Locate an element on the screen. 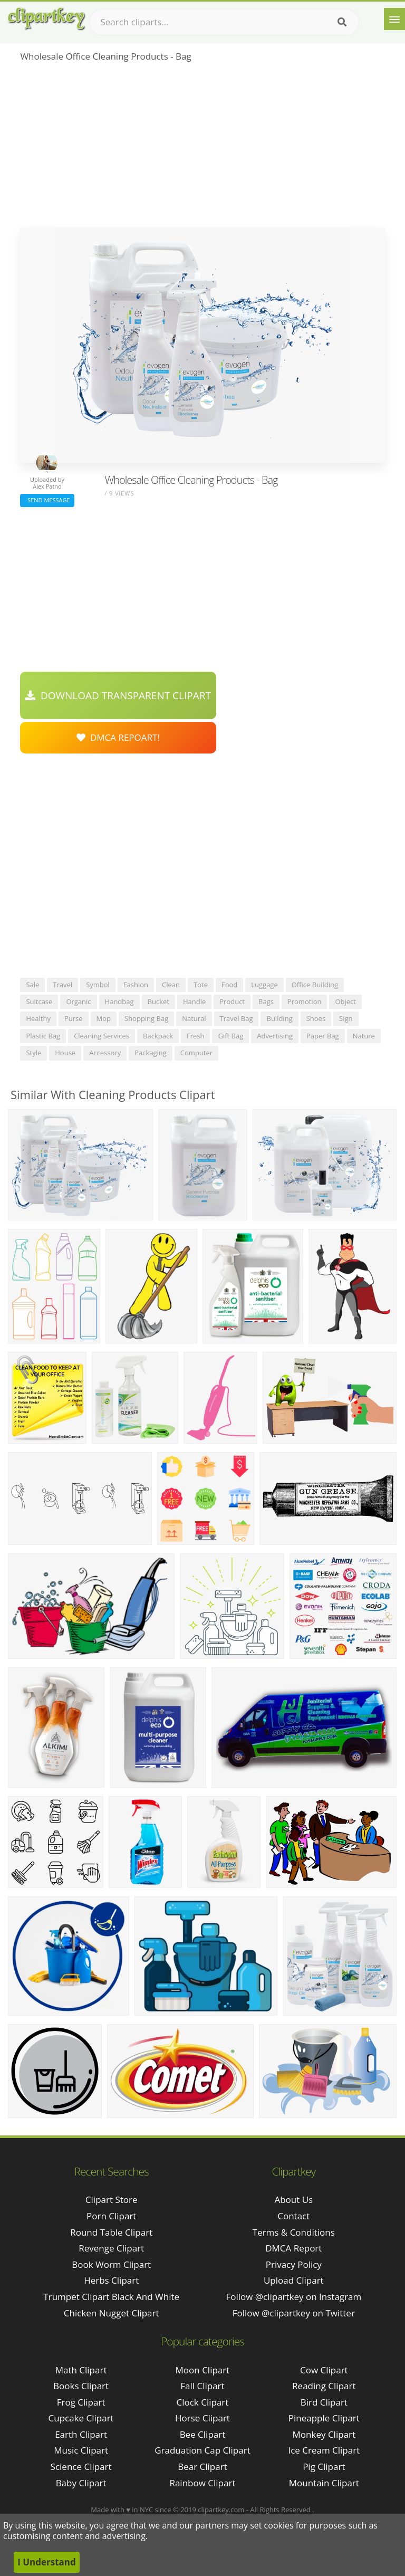  Follow @clipartkey on Instagram is located at coordinates (293, 2297).